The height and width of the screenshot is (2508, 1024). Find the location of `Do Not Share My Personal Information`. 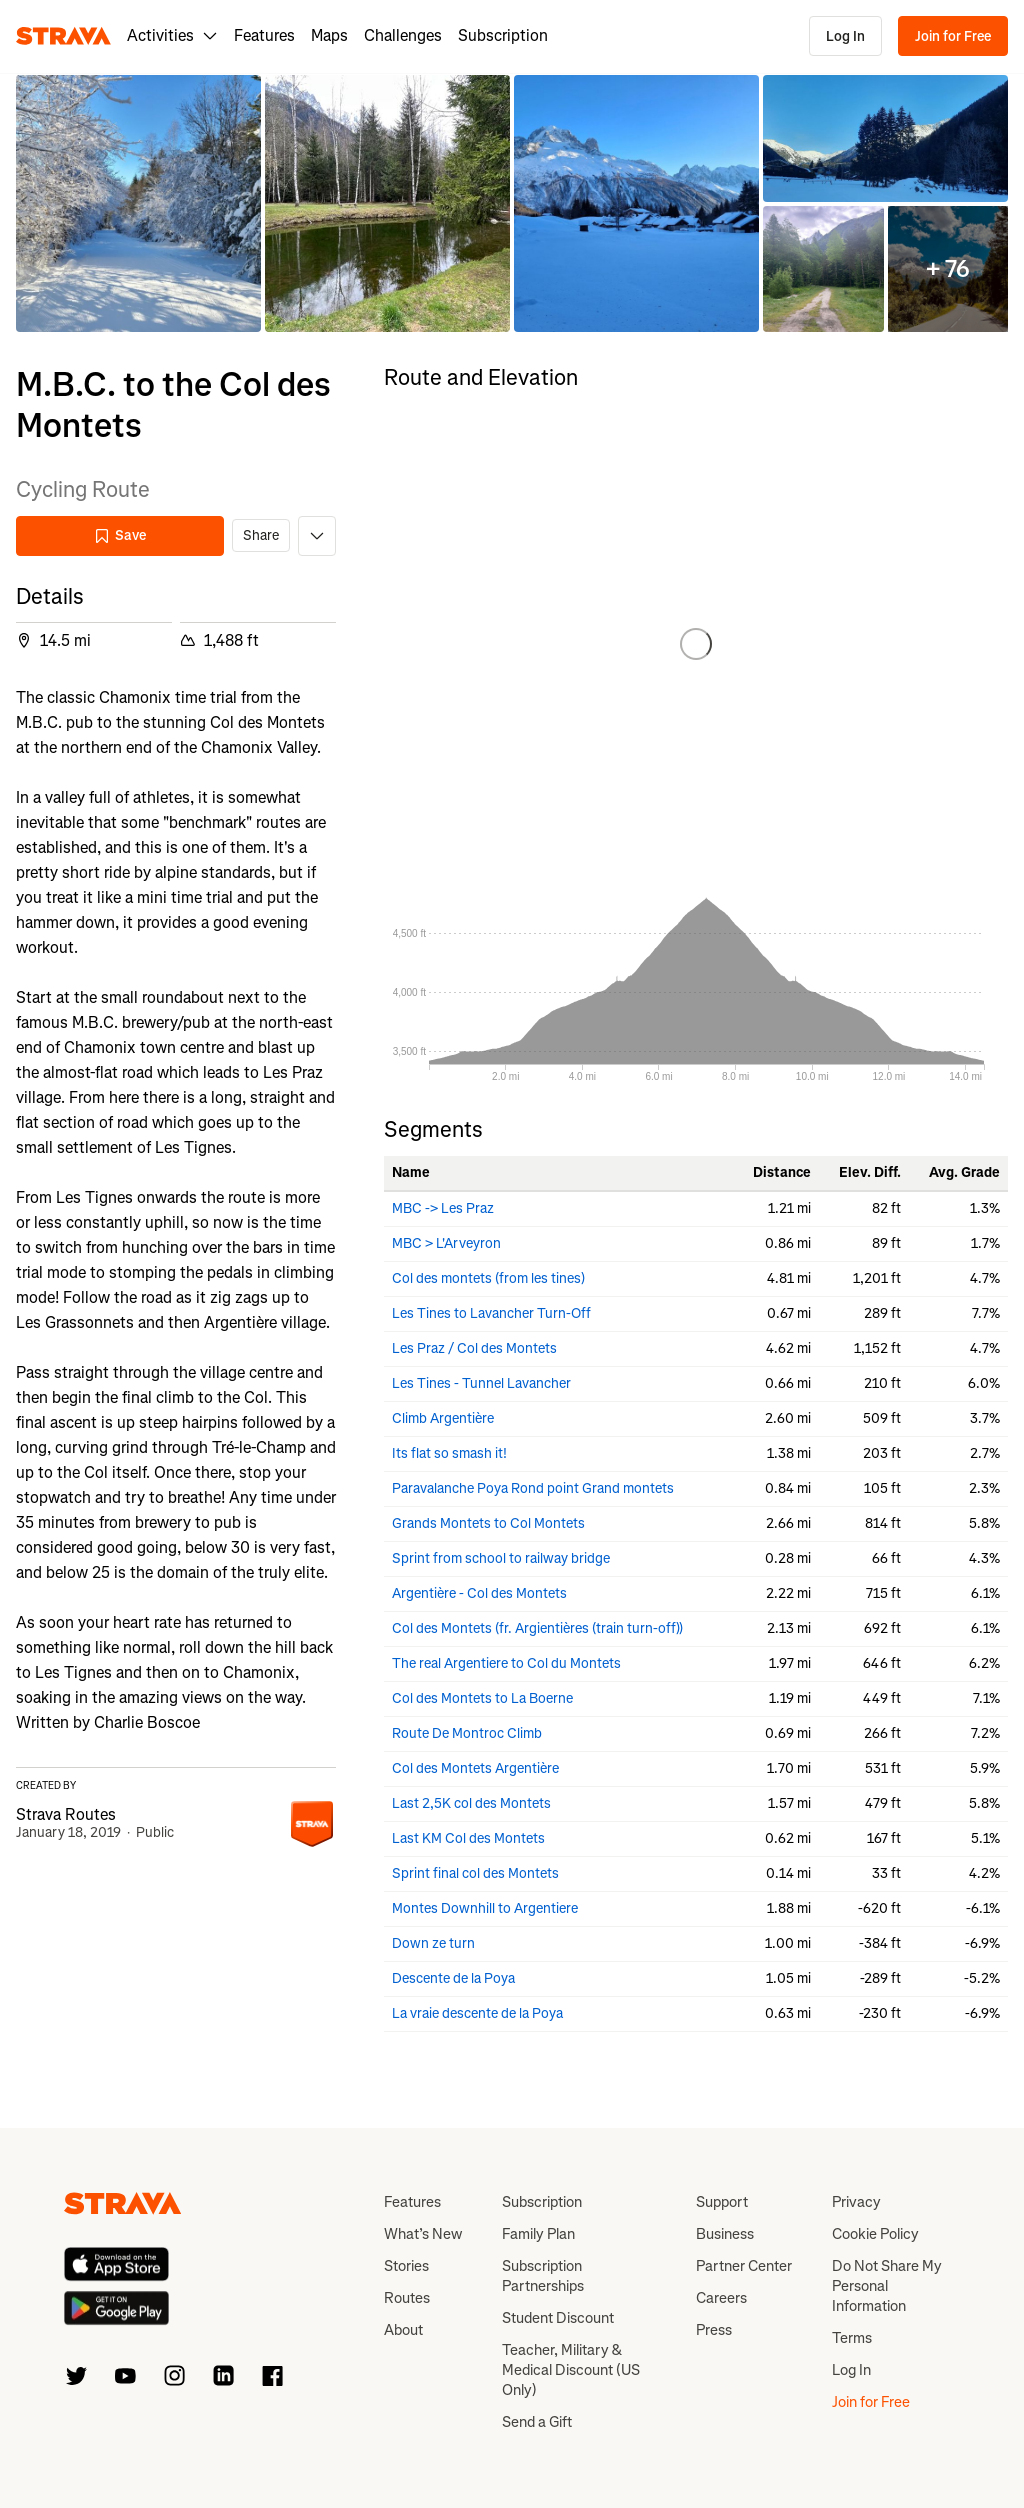

Do Not Share My Personal Information is located at coordinates (887, 2286).